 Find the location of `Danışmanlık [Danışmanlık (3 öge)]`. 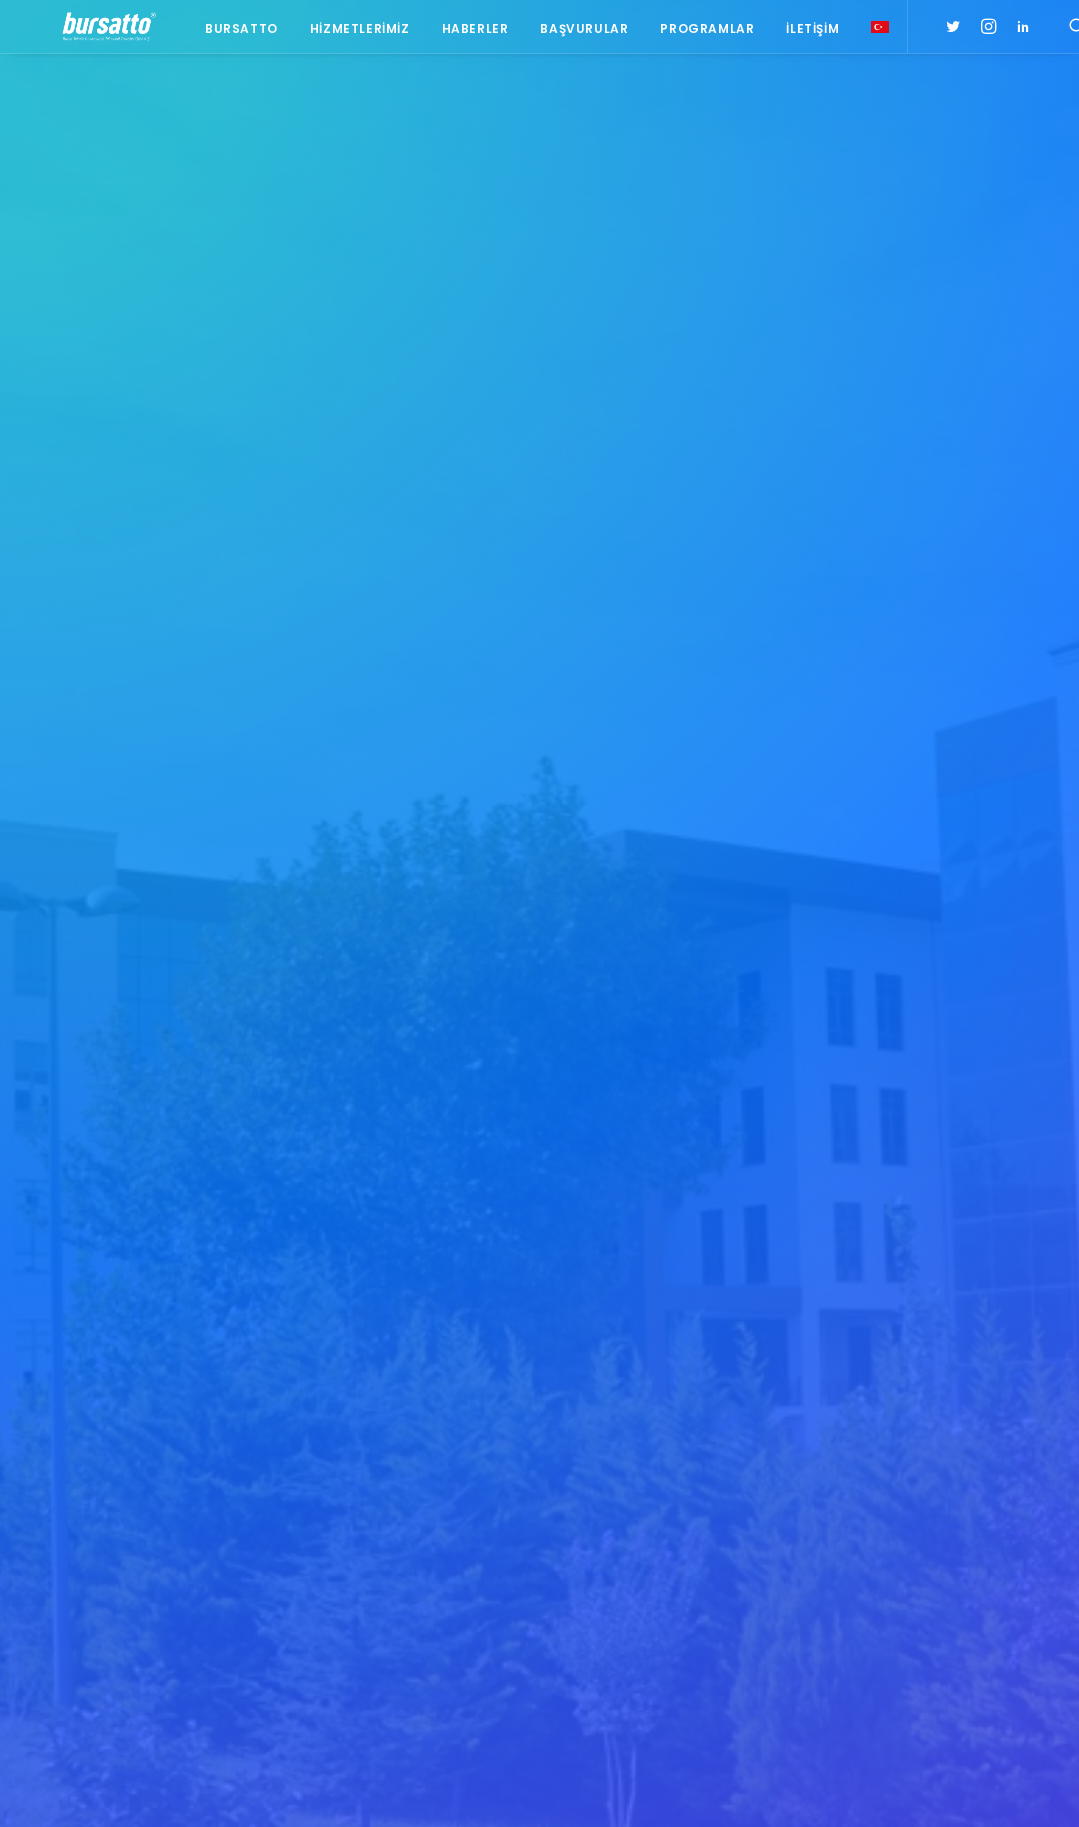

Danışmanlık [Danışmanlık (3 öge)] is located at coordinates (973, 1539).